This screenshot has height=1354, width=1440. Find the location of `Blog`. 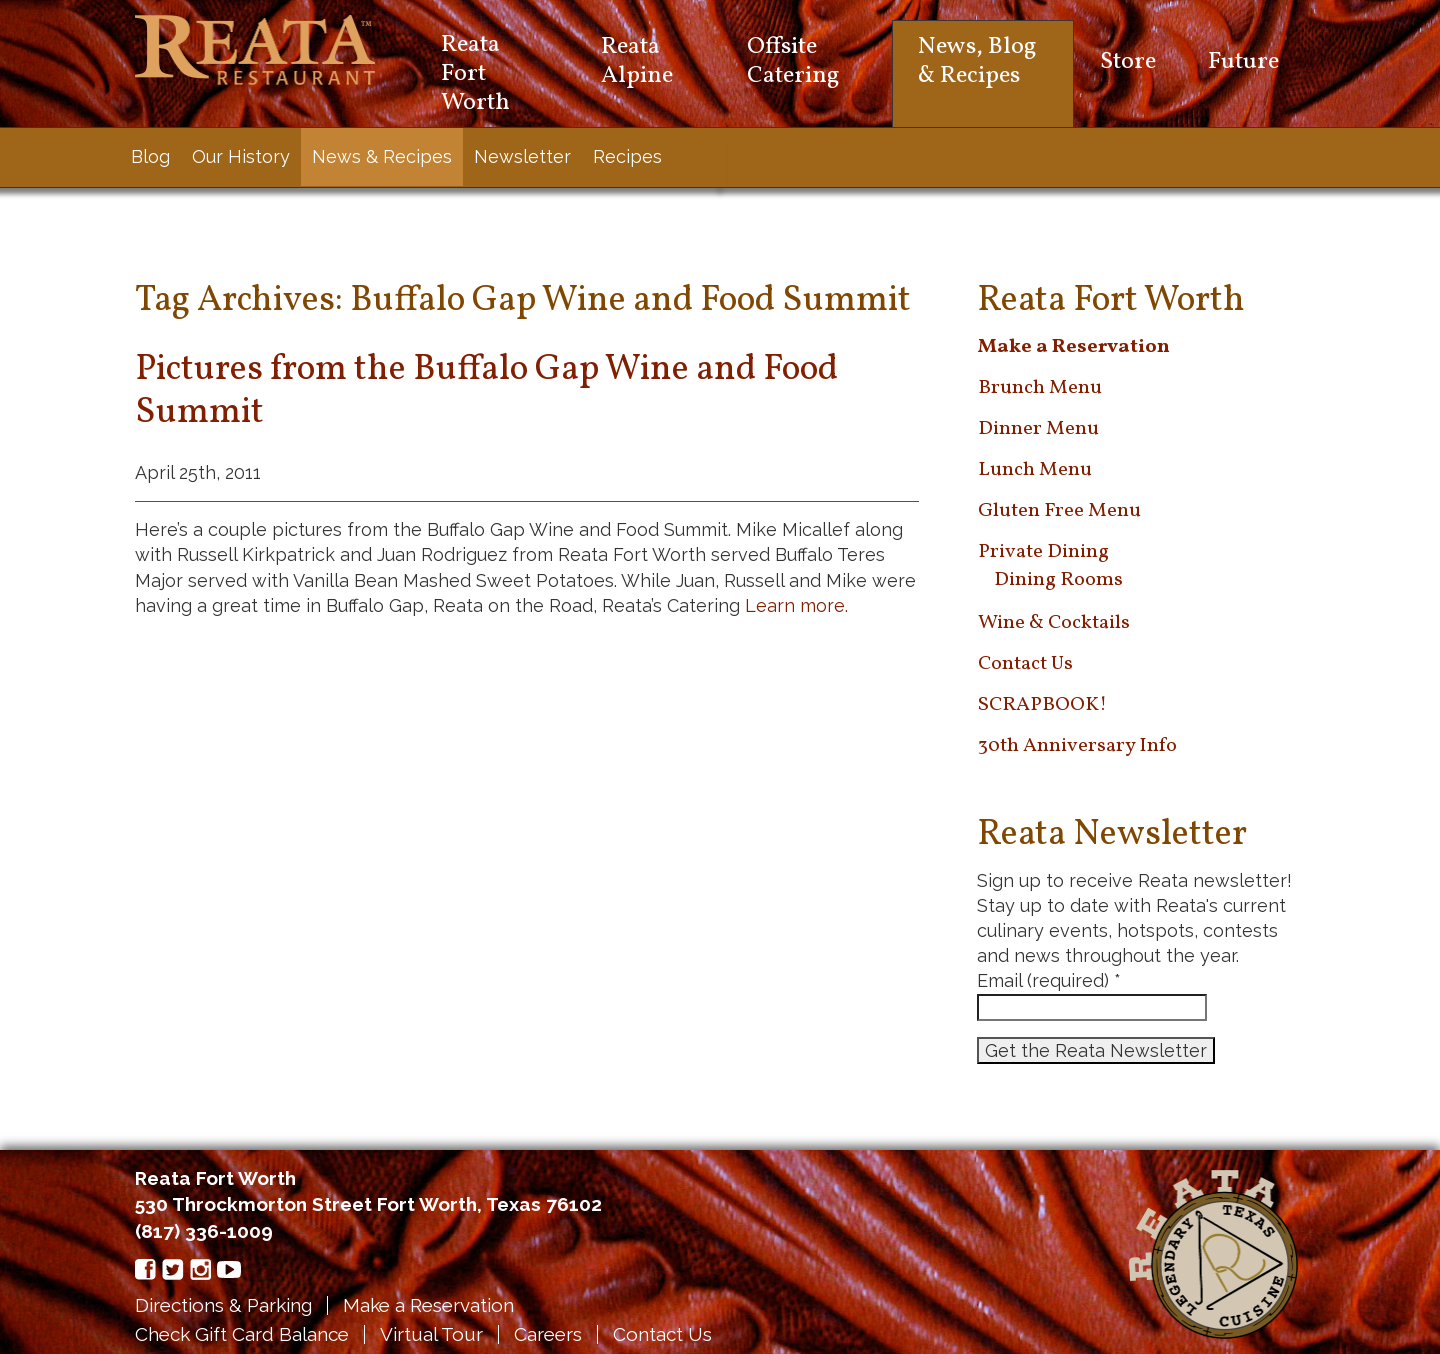

Blog is located at coordinates (150, 156).